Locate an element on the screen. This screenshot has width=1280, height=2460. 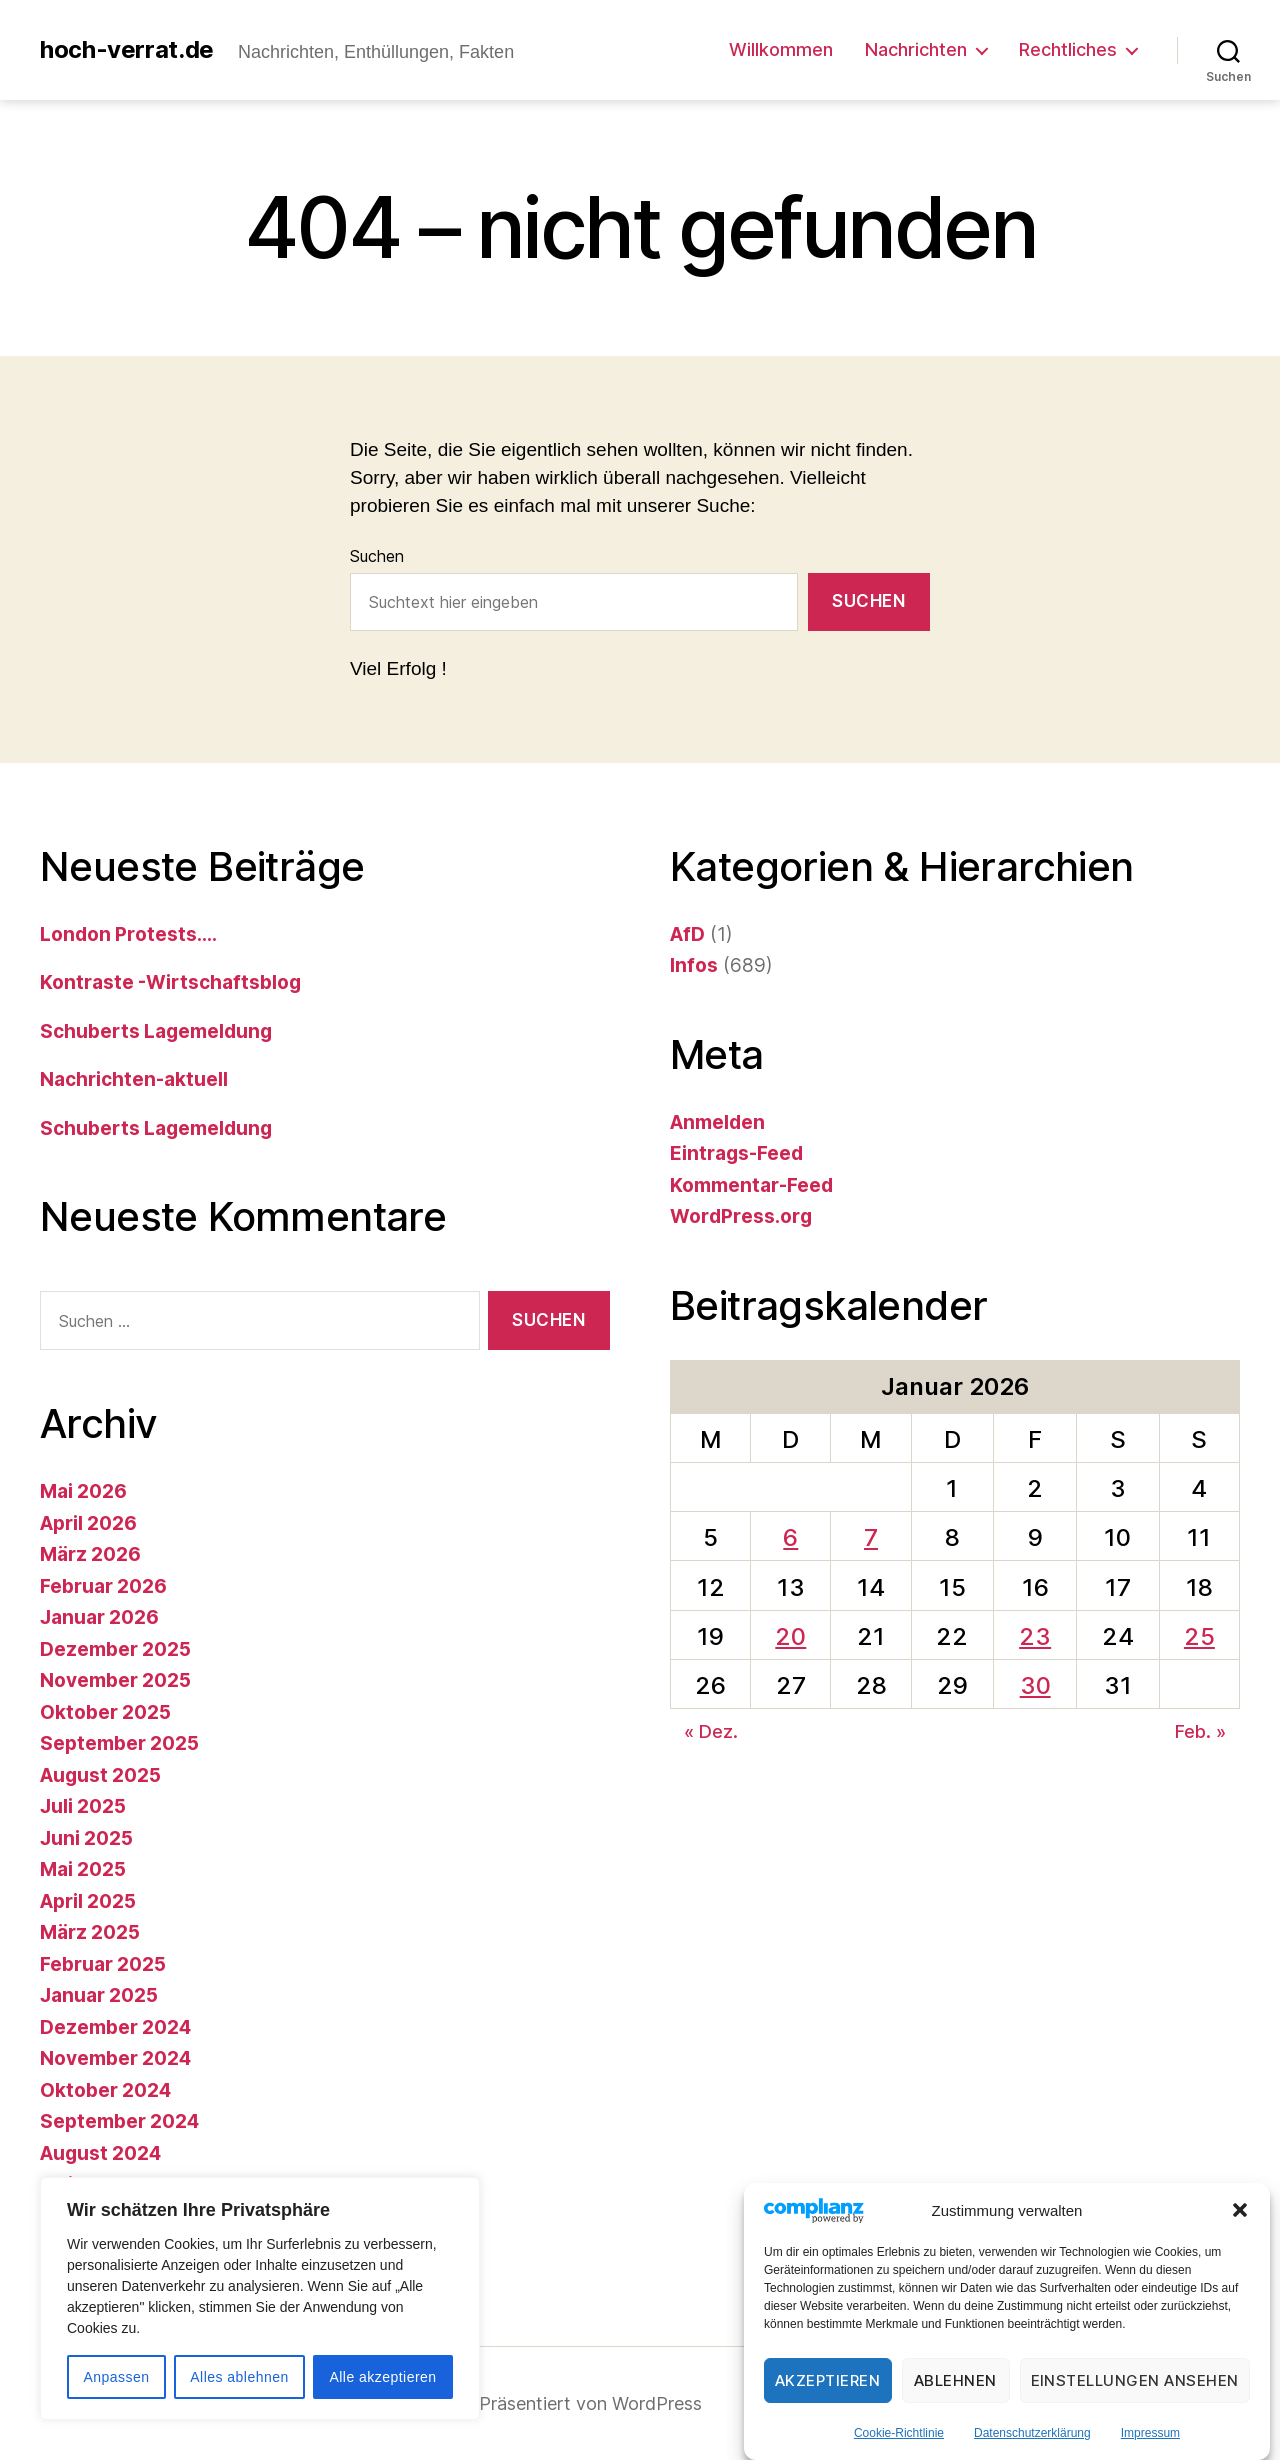
« Dez. is located at coordinates (711, 1731).